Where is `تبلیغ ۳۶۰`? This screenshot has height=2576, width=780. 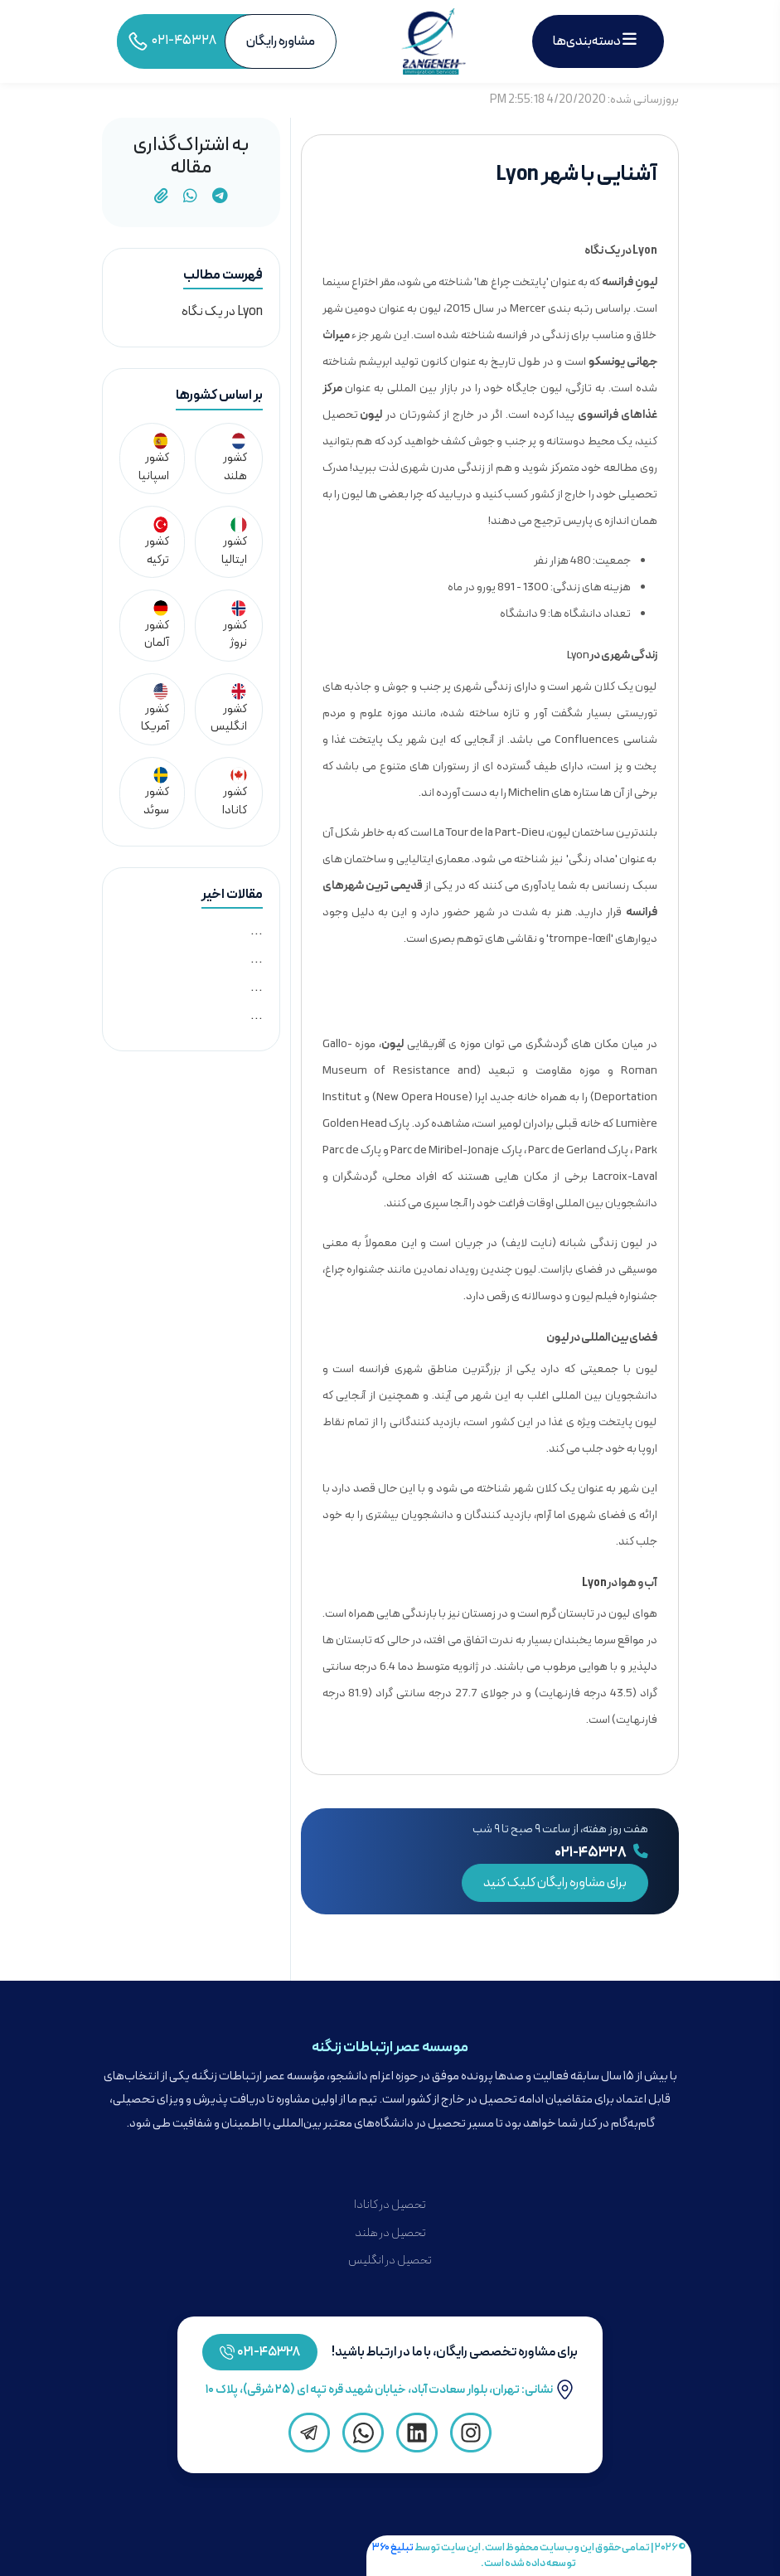
تبلیغ ۳۶۰ is located at coordinates (393, 2547).